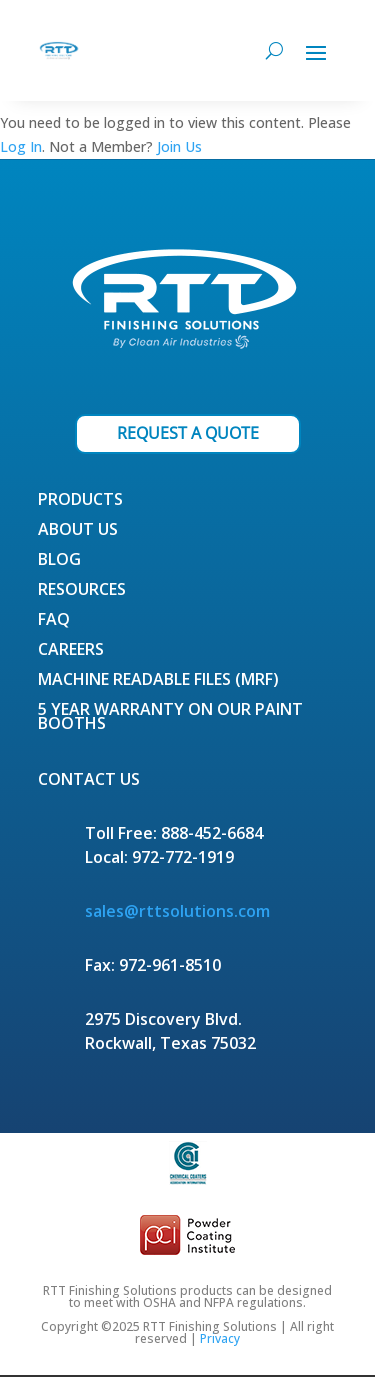 The image size is (375, 1377). I want to click on sales@rttsolutions.com, so click(177, 911).